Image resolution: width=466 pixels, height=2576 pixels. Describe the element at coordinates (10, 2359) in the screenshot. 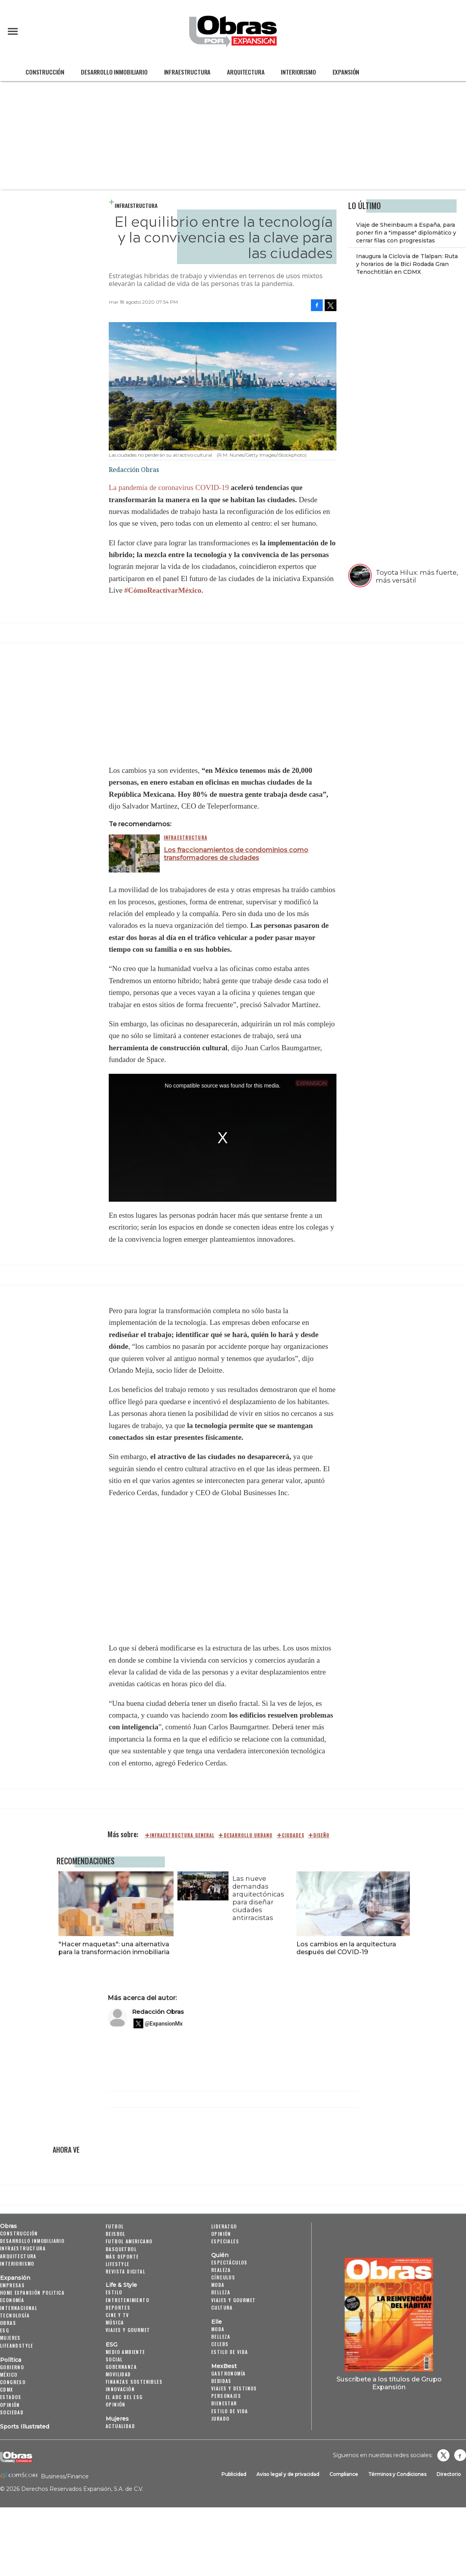

I see `Política` at that location.